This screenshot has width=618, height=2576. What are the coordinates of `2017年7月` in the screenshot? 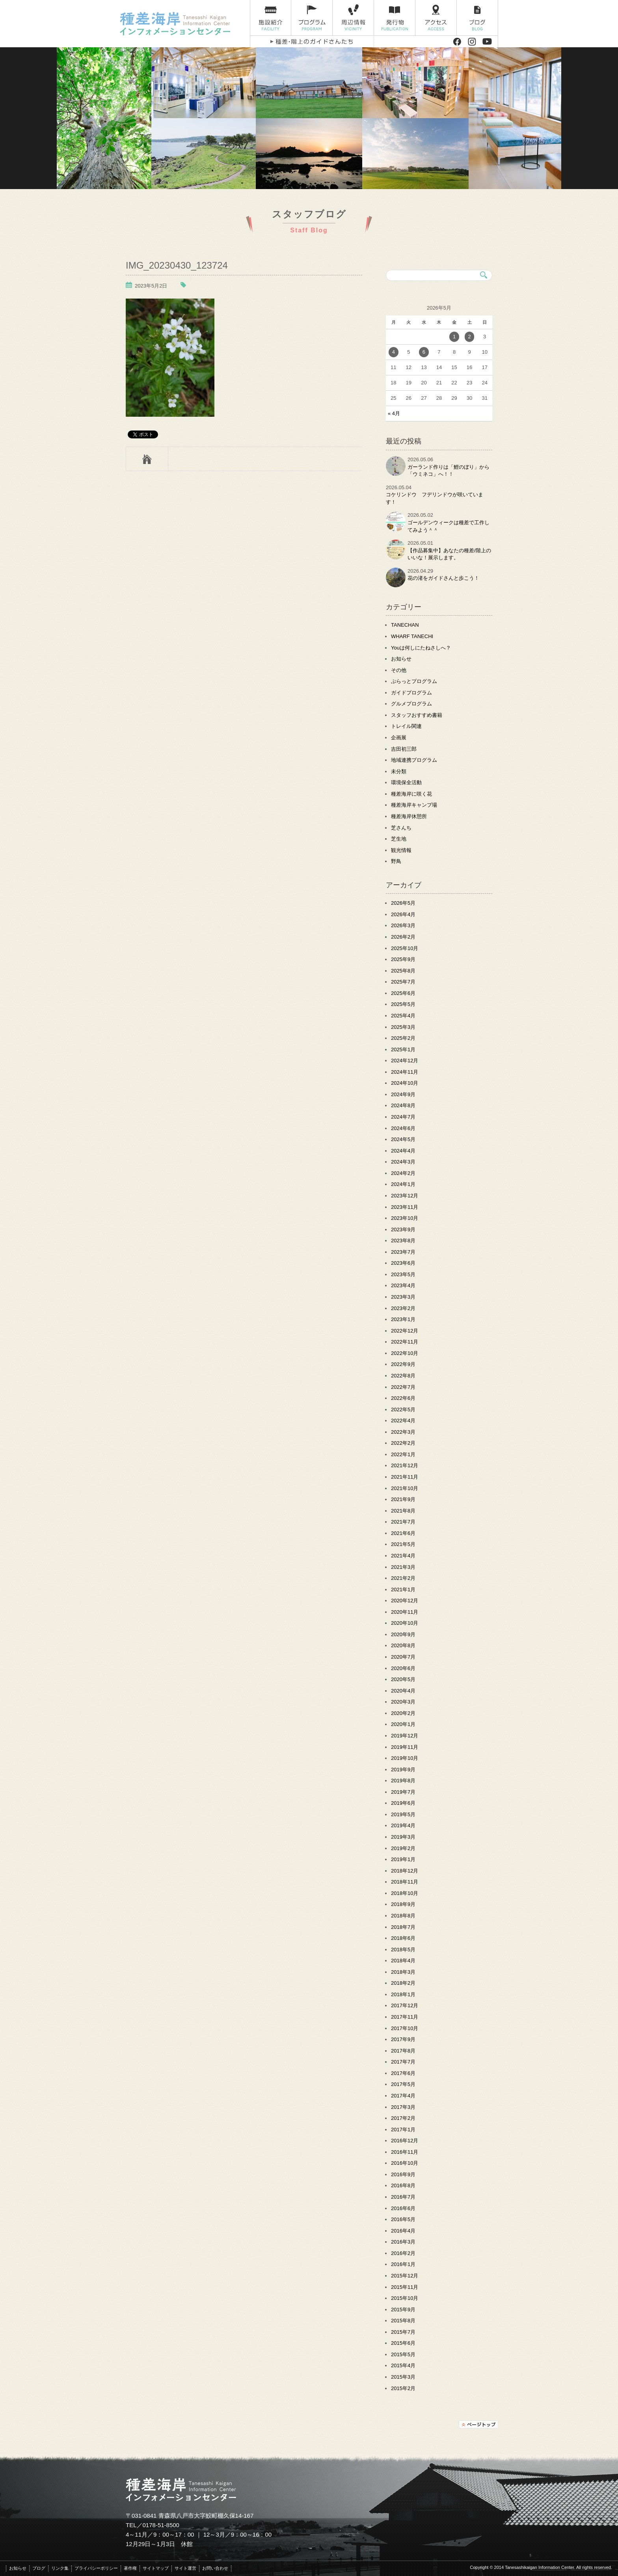 It's located at (403, 2062).